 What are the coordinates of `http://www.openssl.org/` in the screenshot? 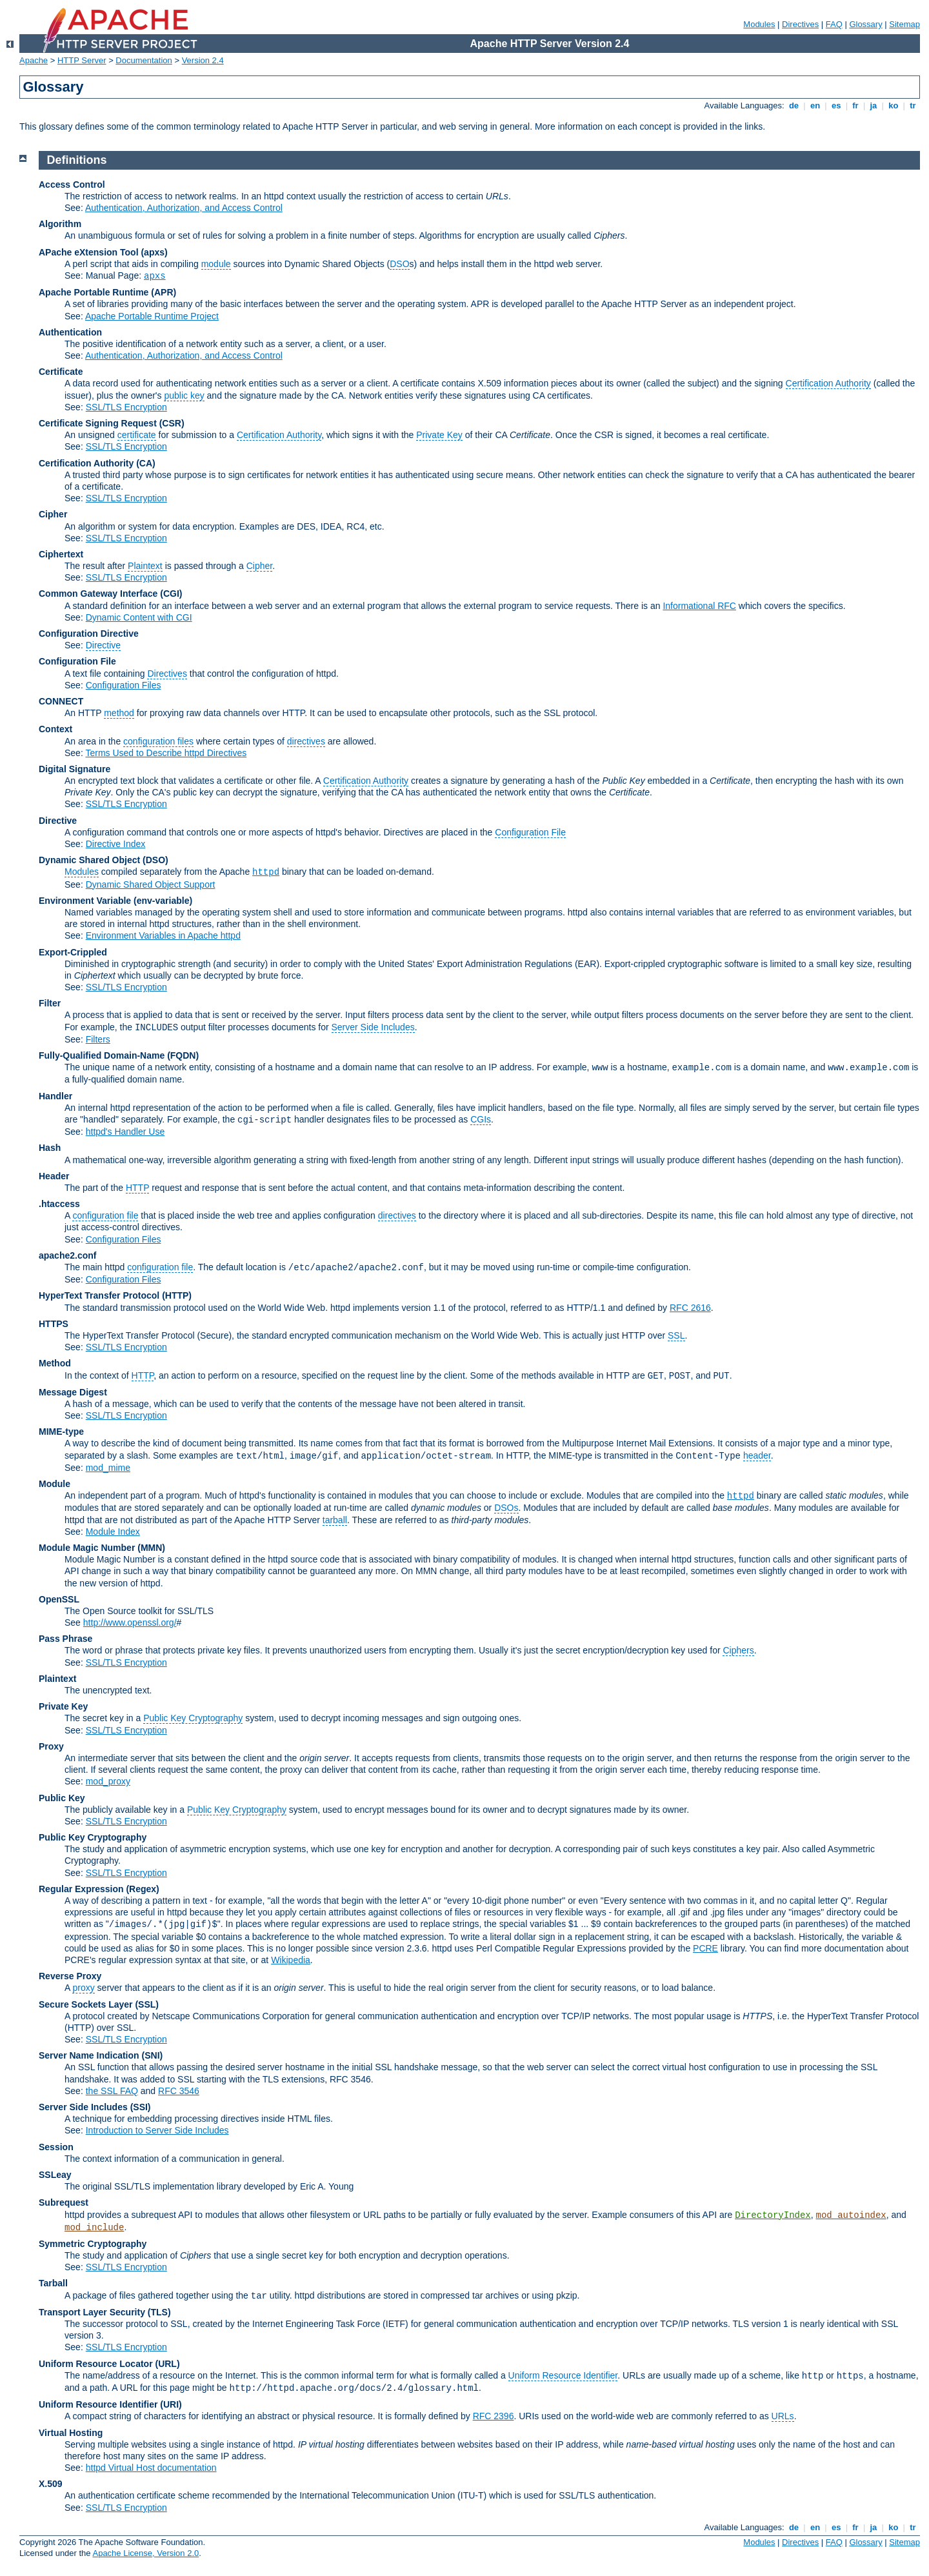 It's located at (130, 1622).